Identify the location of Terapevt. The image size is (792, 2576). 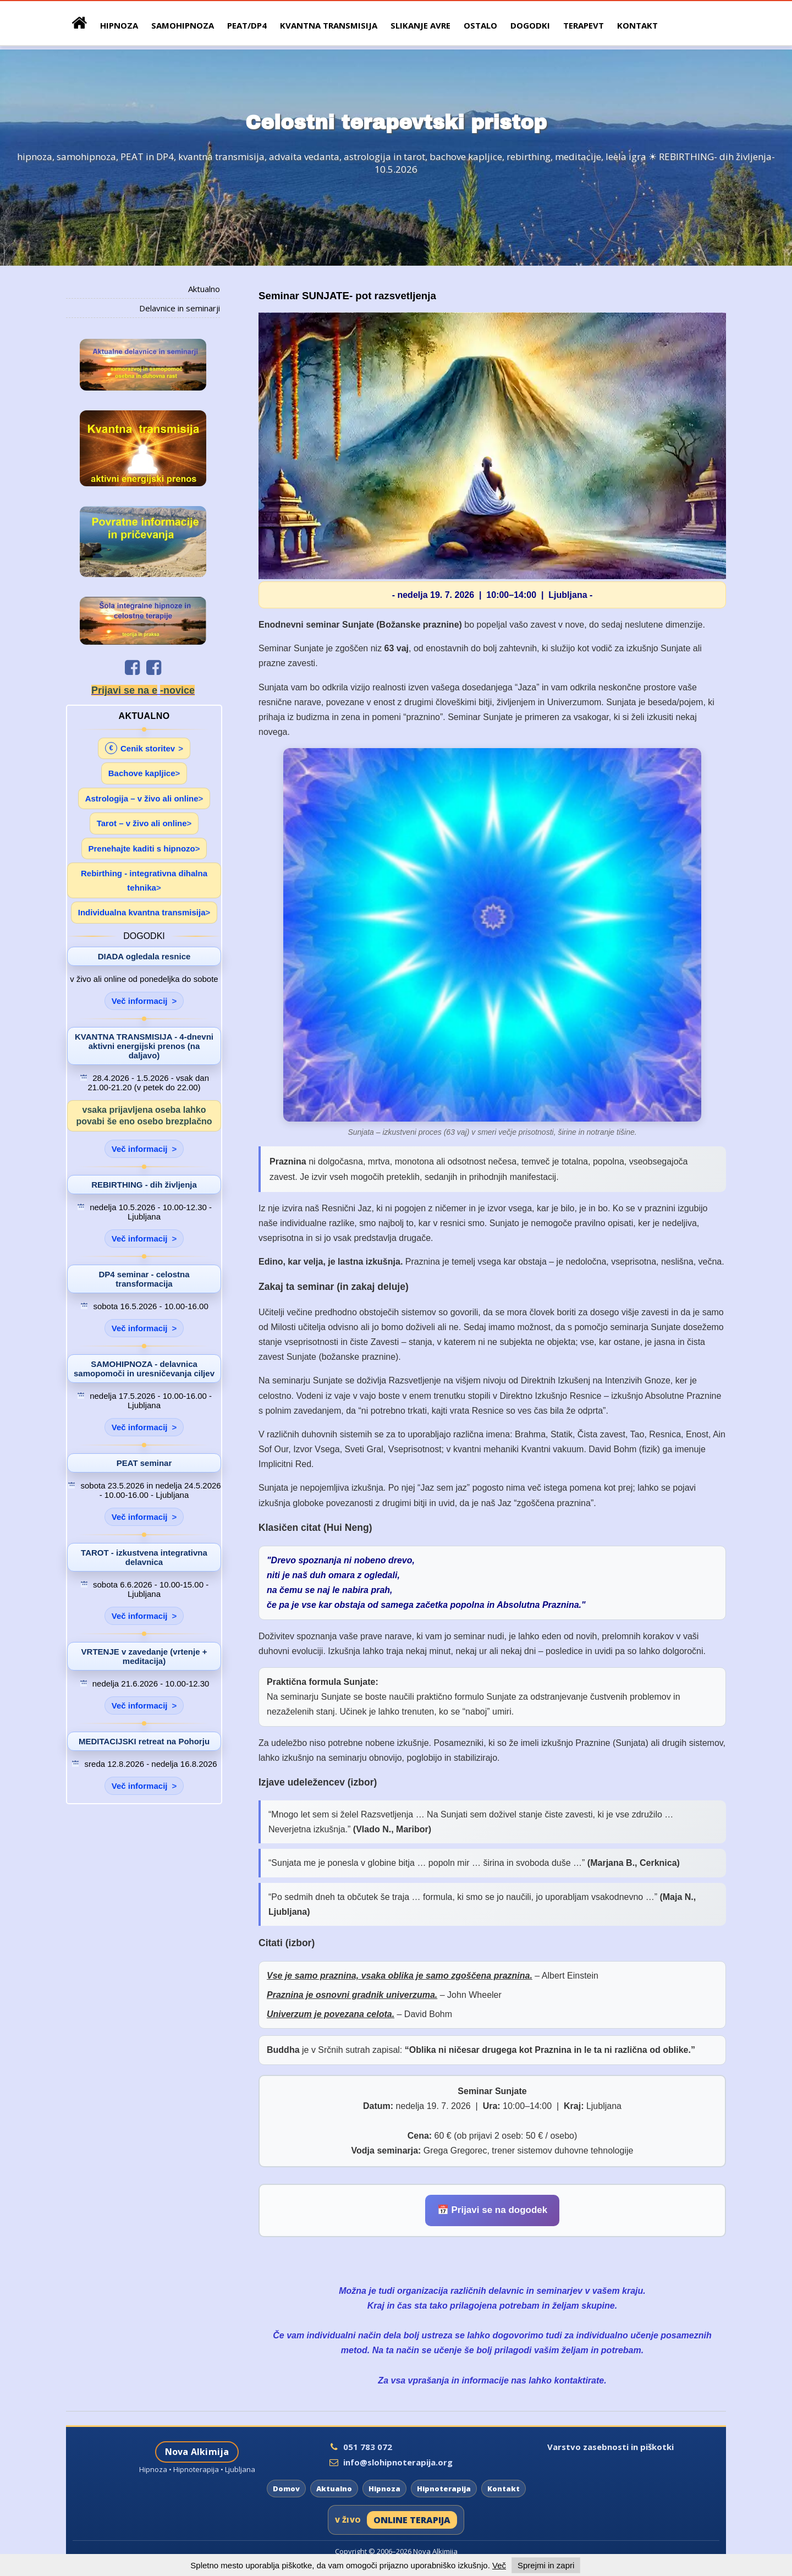
(583, 25).